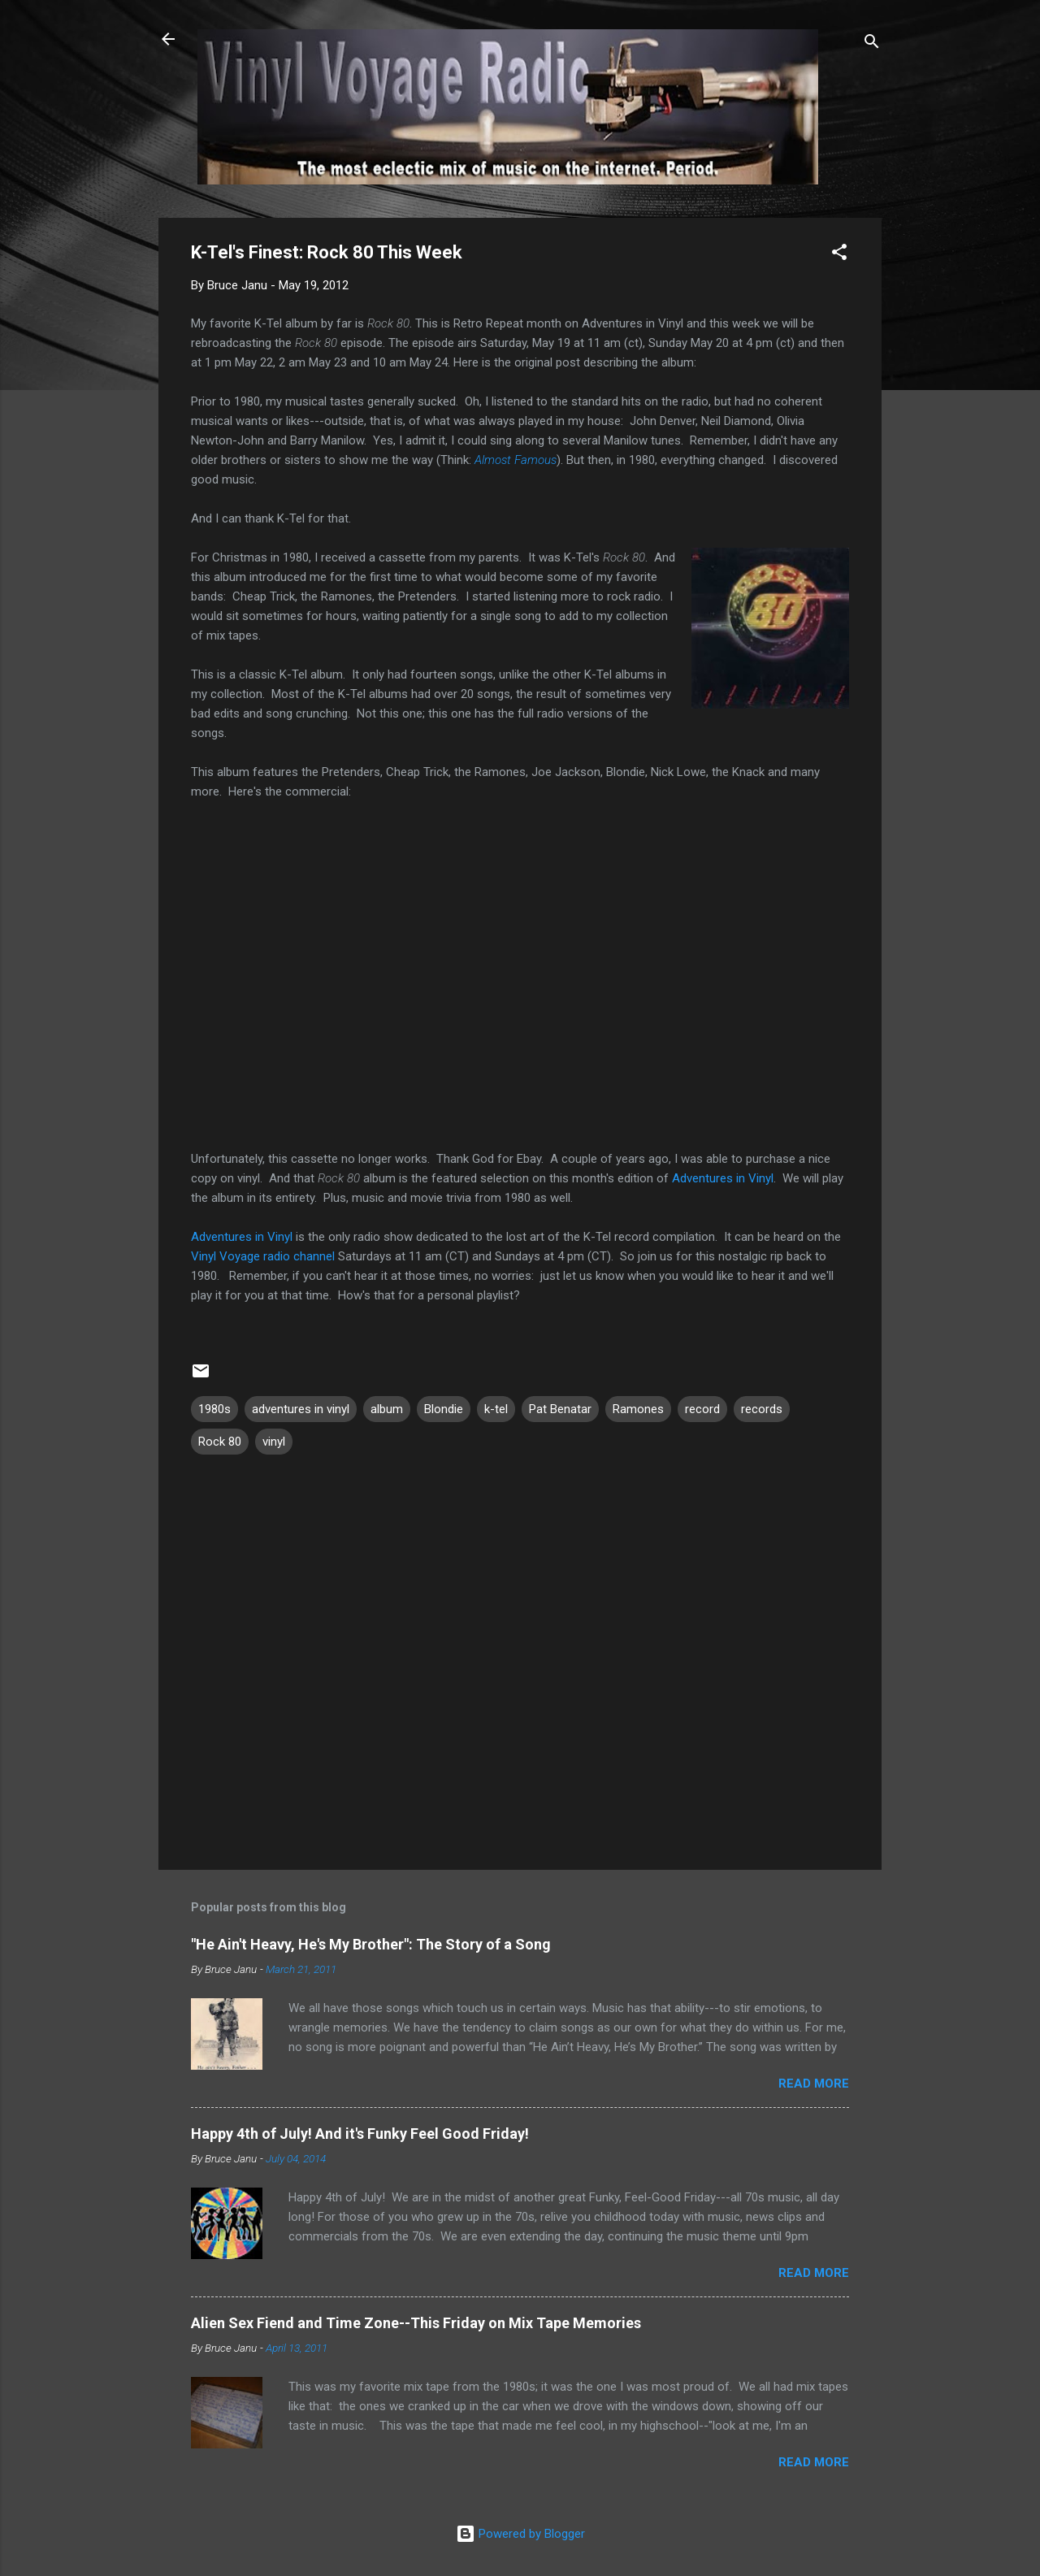 The height and width of the screenshot is (2576, 1040). Describe the element at coordinates (371, 1944) in the screenshot. I see `"He Ain't Heavy, He's My Brother": The Story of a Song` at that location.